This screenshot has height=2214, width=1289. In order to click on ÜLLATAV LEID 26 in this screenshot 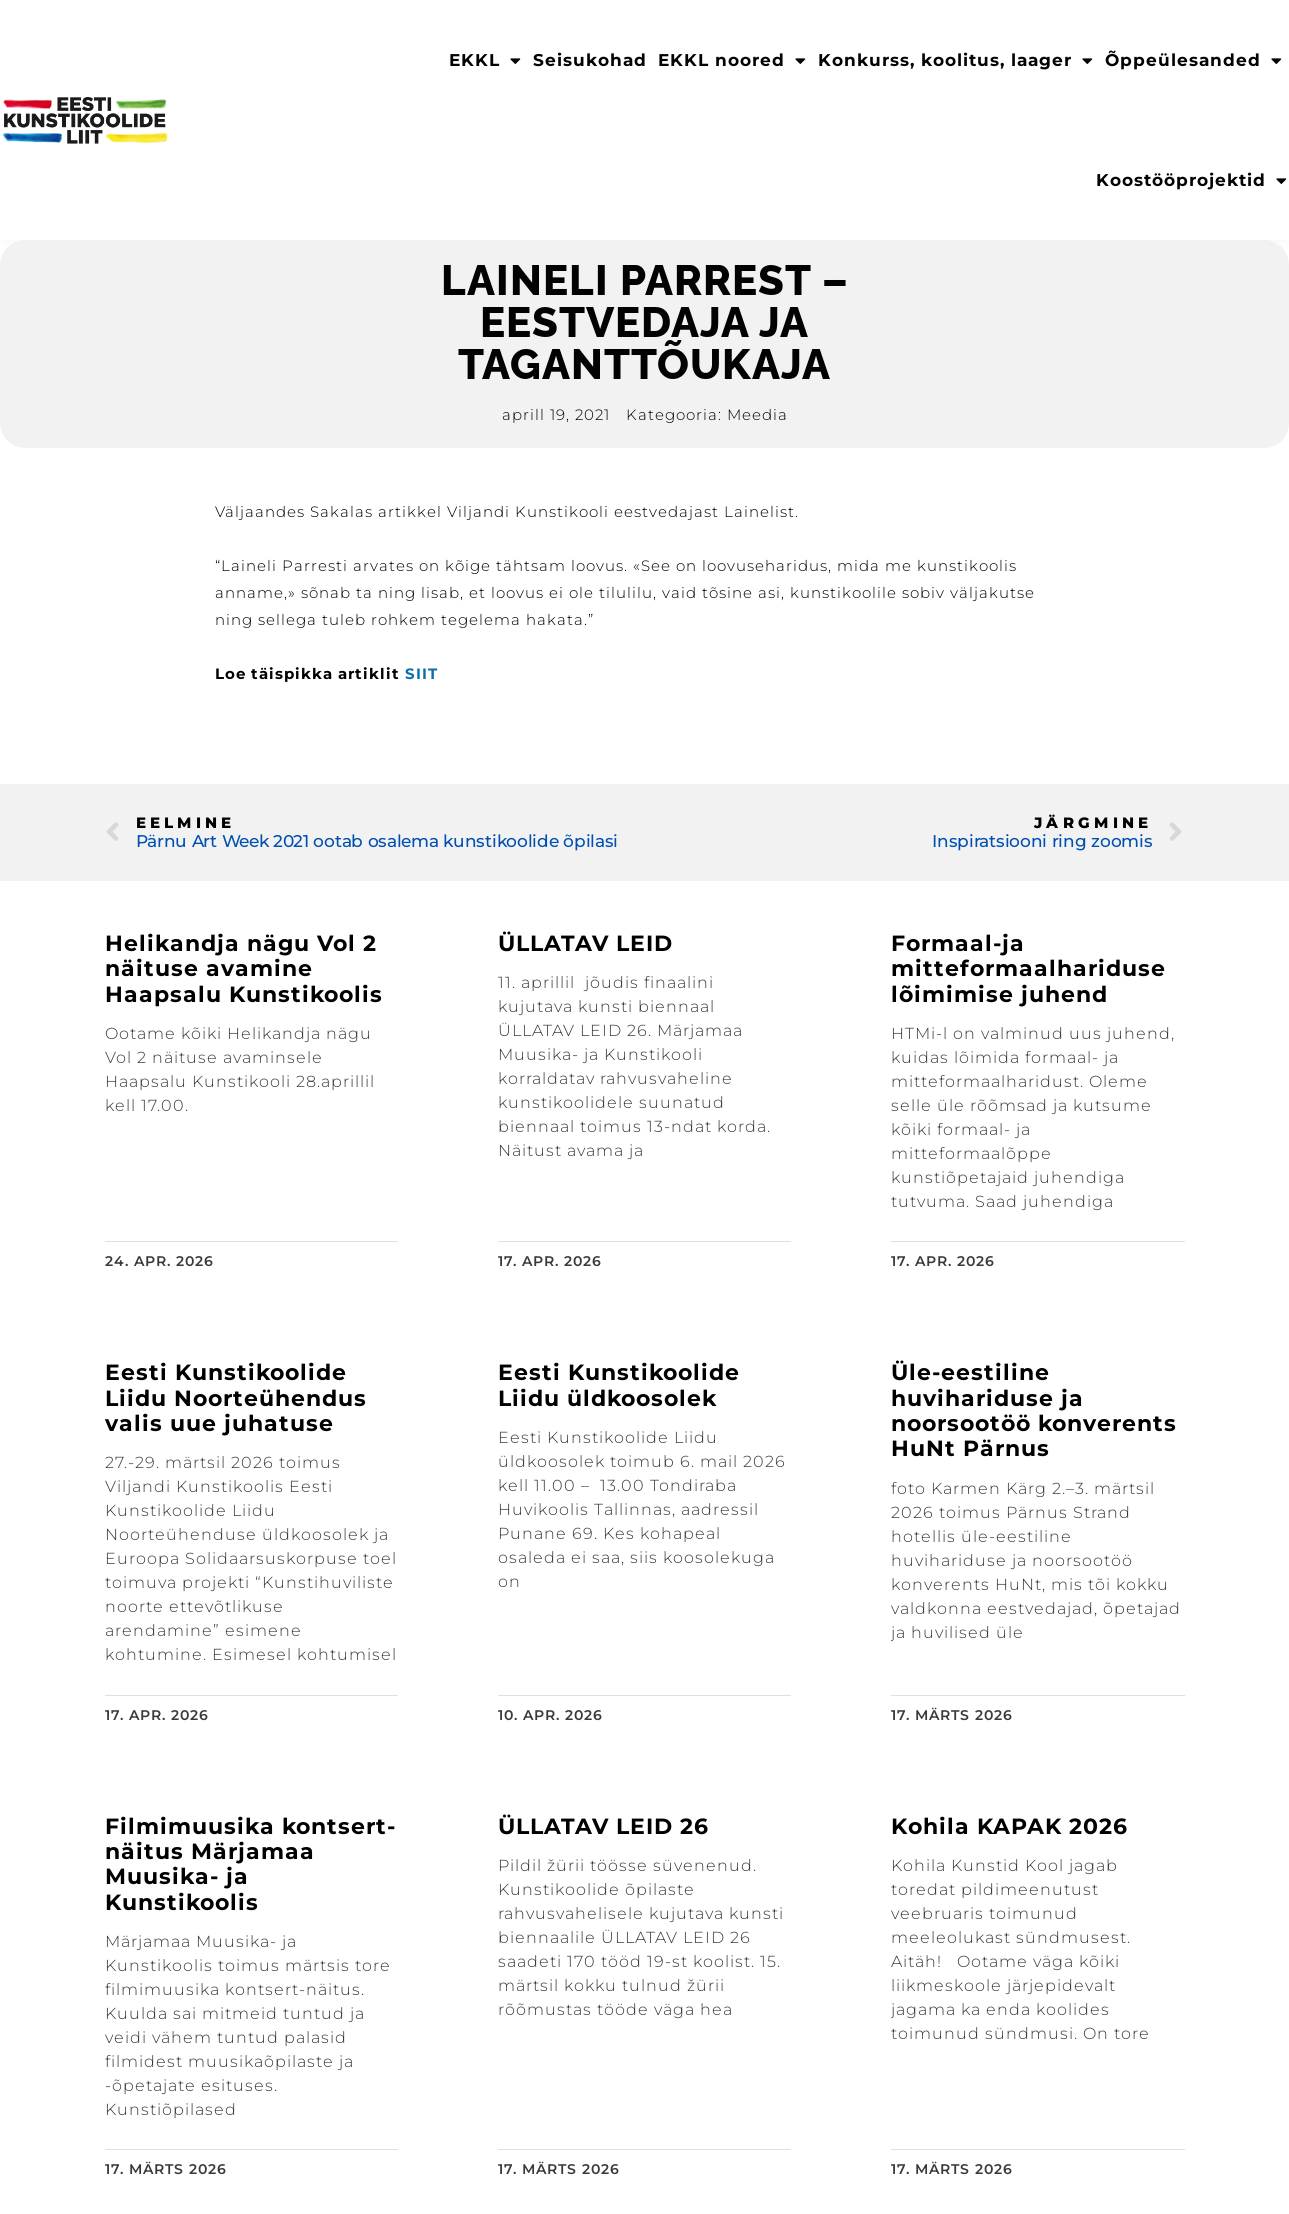, I will do `click(603, 1826)`.